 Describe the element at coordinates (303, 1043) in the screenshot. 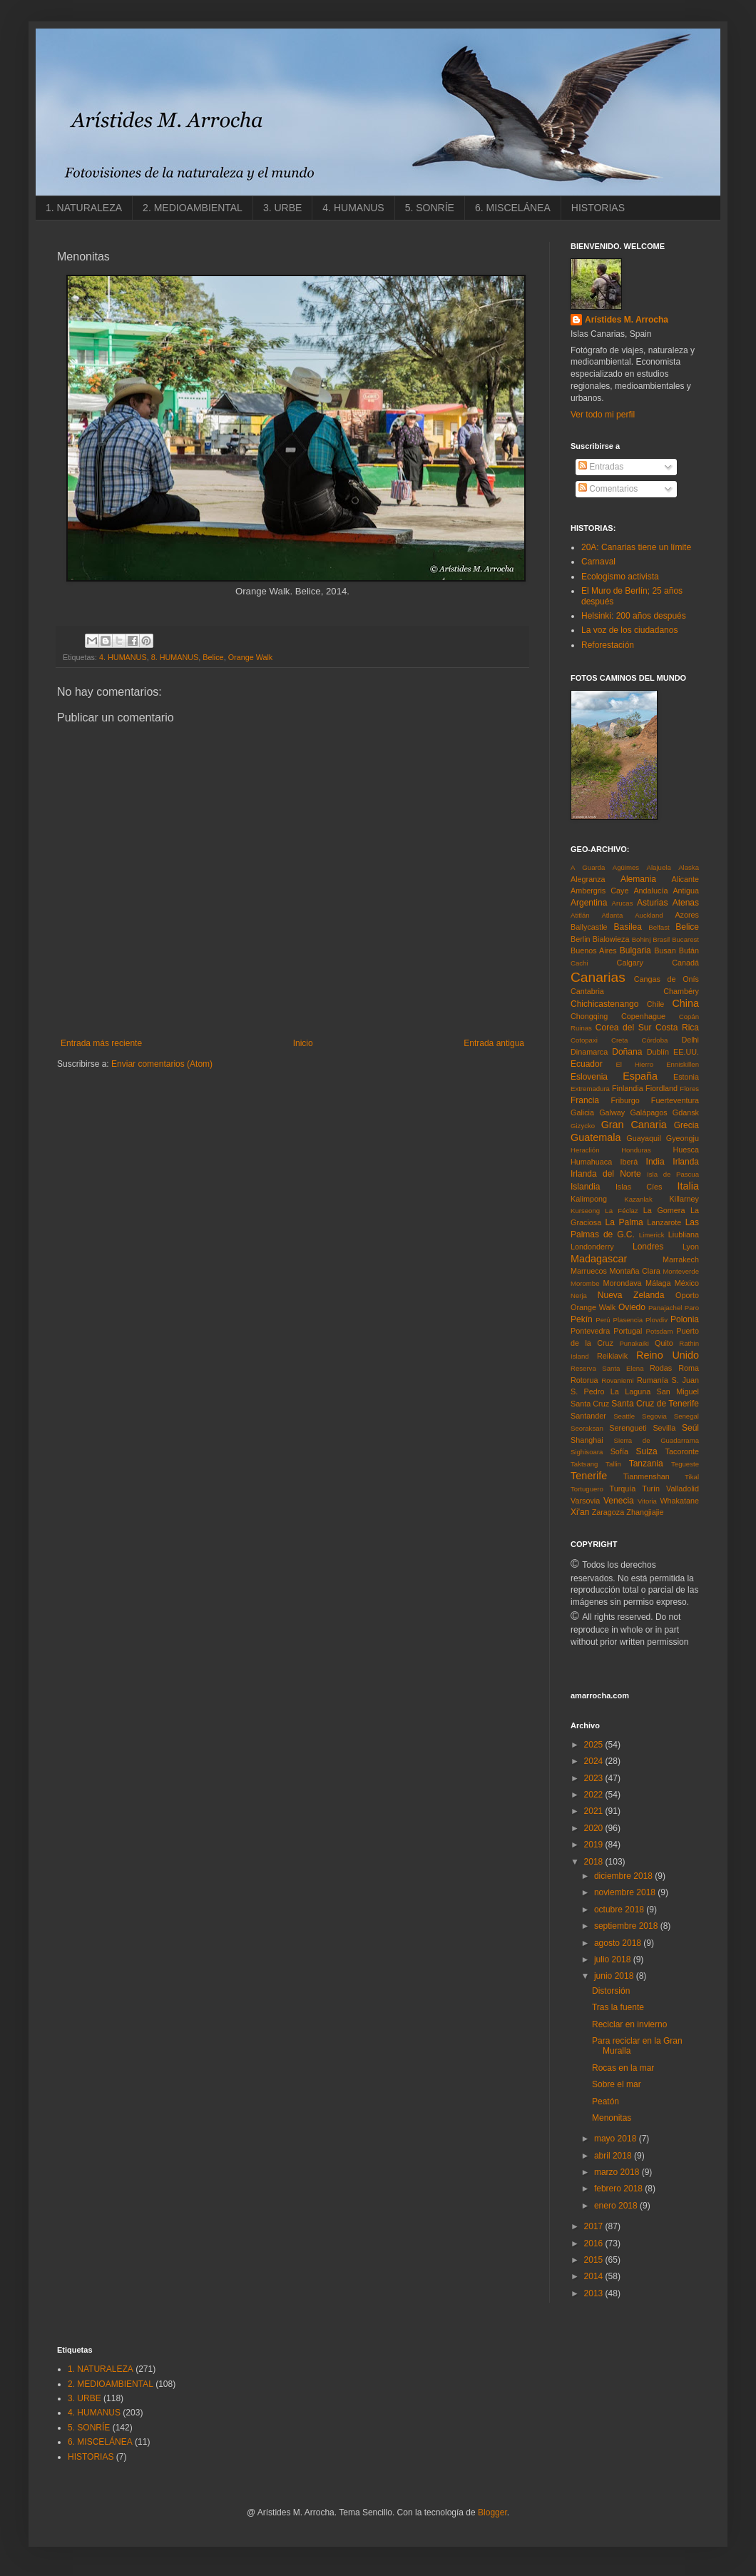

I see `Inicio` at that location.